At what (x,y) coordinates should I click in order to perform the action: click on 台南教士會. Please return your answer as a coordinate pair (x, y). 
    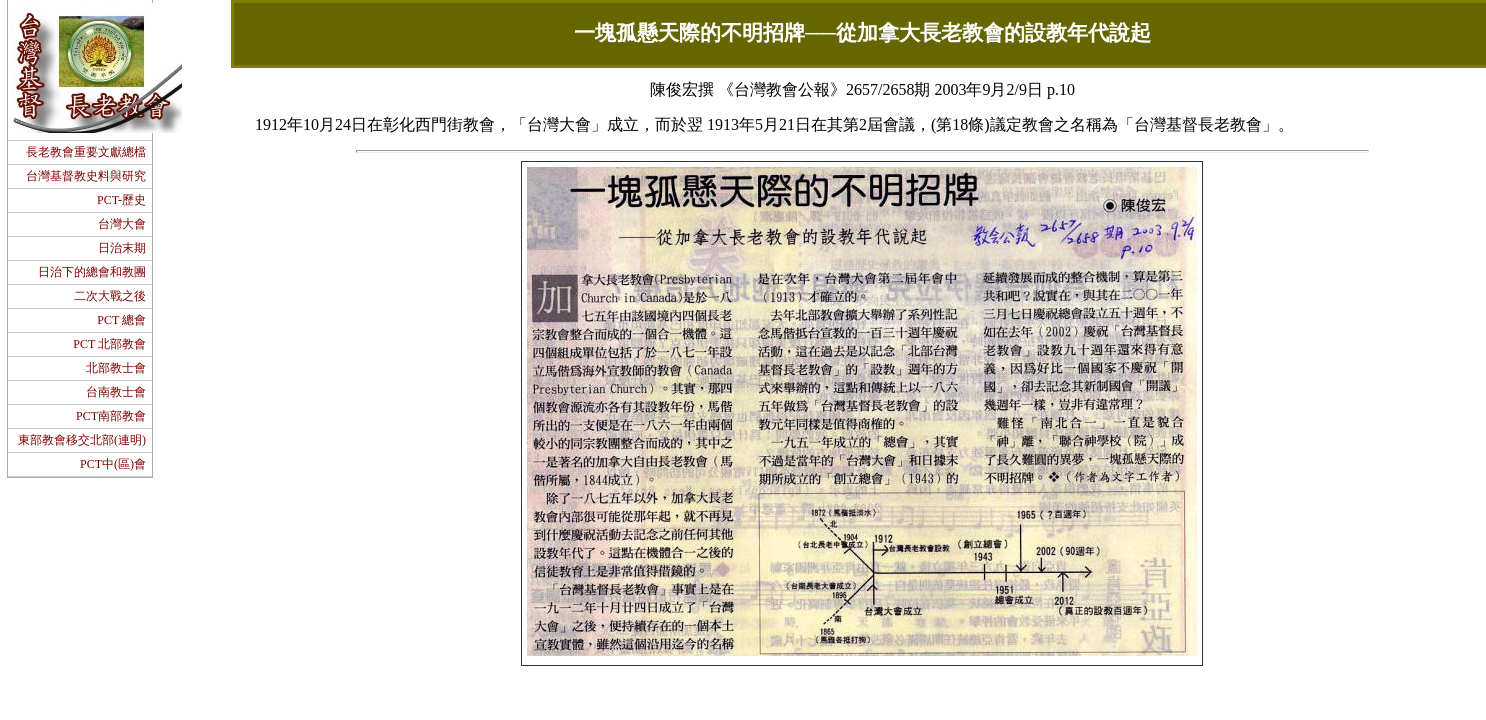
    Looking at the image, I should click on (116, 392).